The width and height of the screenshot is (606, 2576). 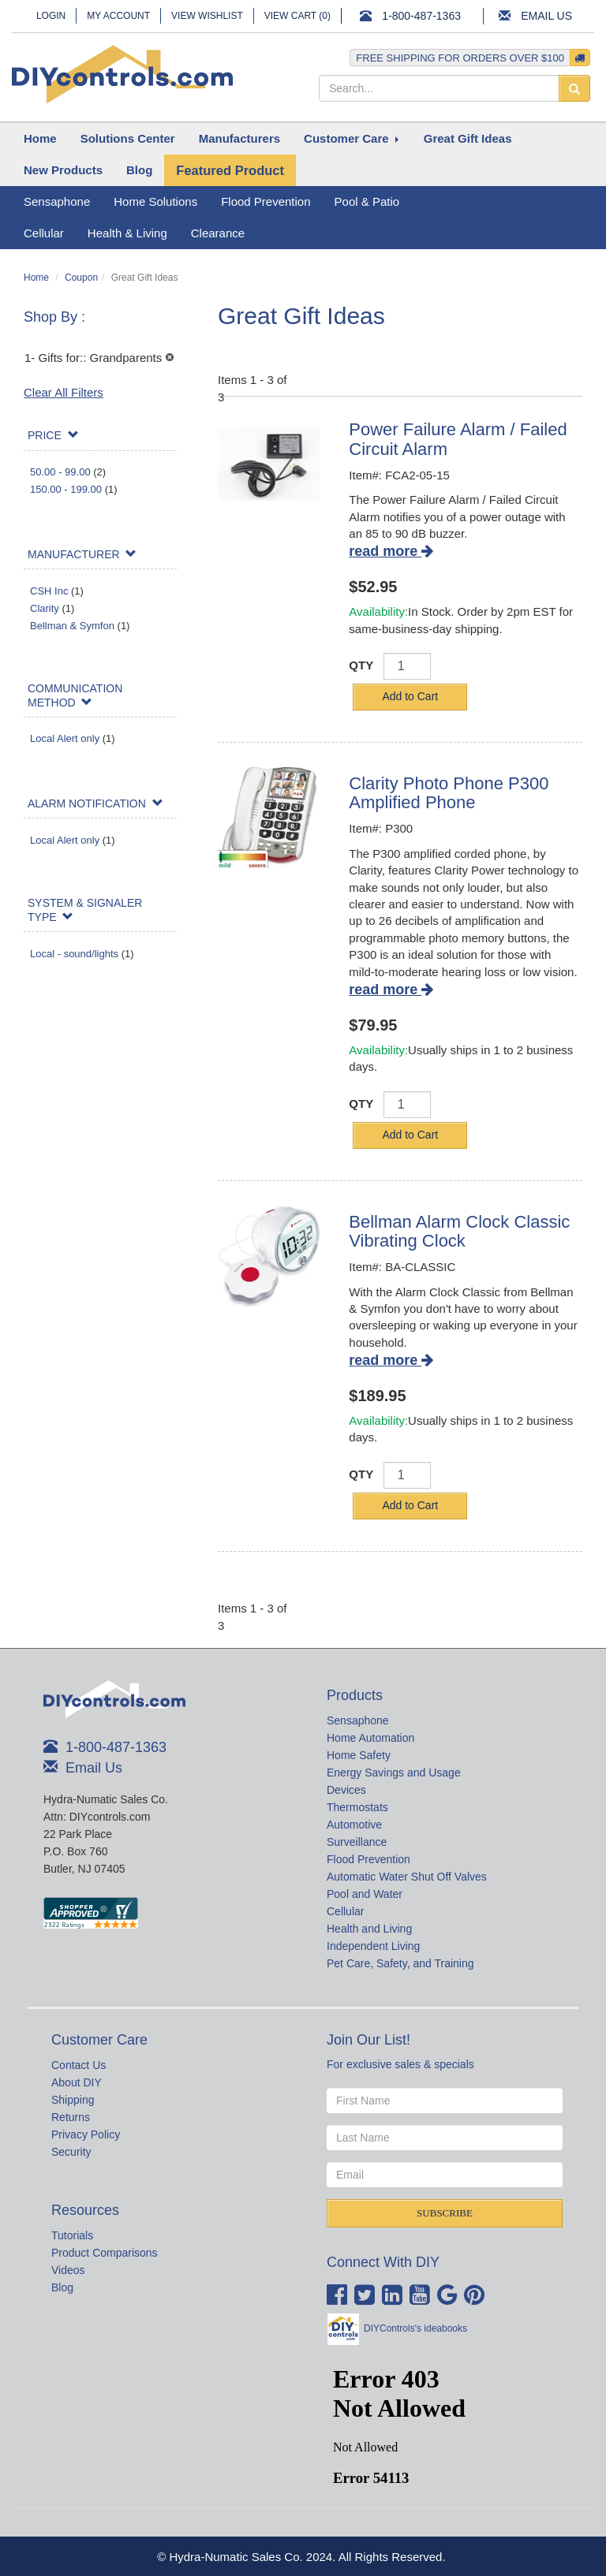 What do you see at coordinates (76, 2082) in the screenshot?
I see `About DIY` at bounding box center [76, 2082].